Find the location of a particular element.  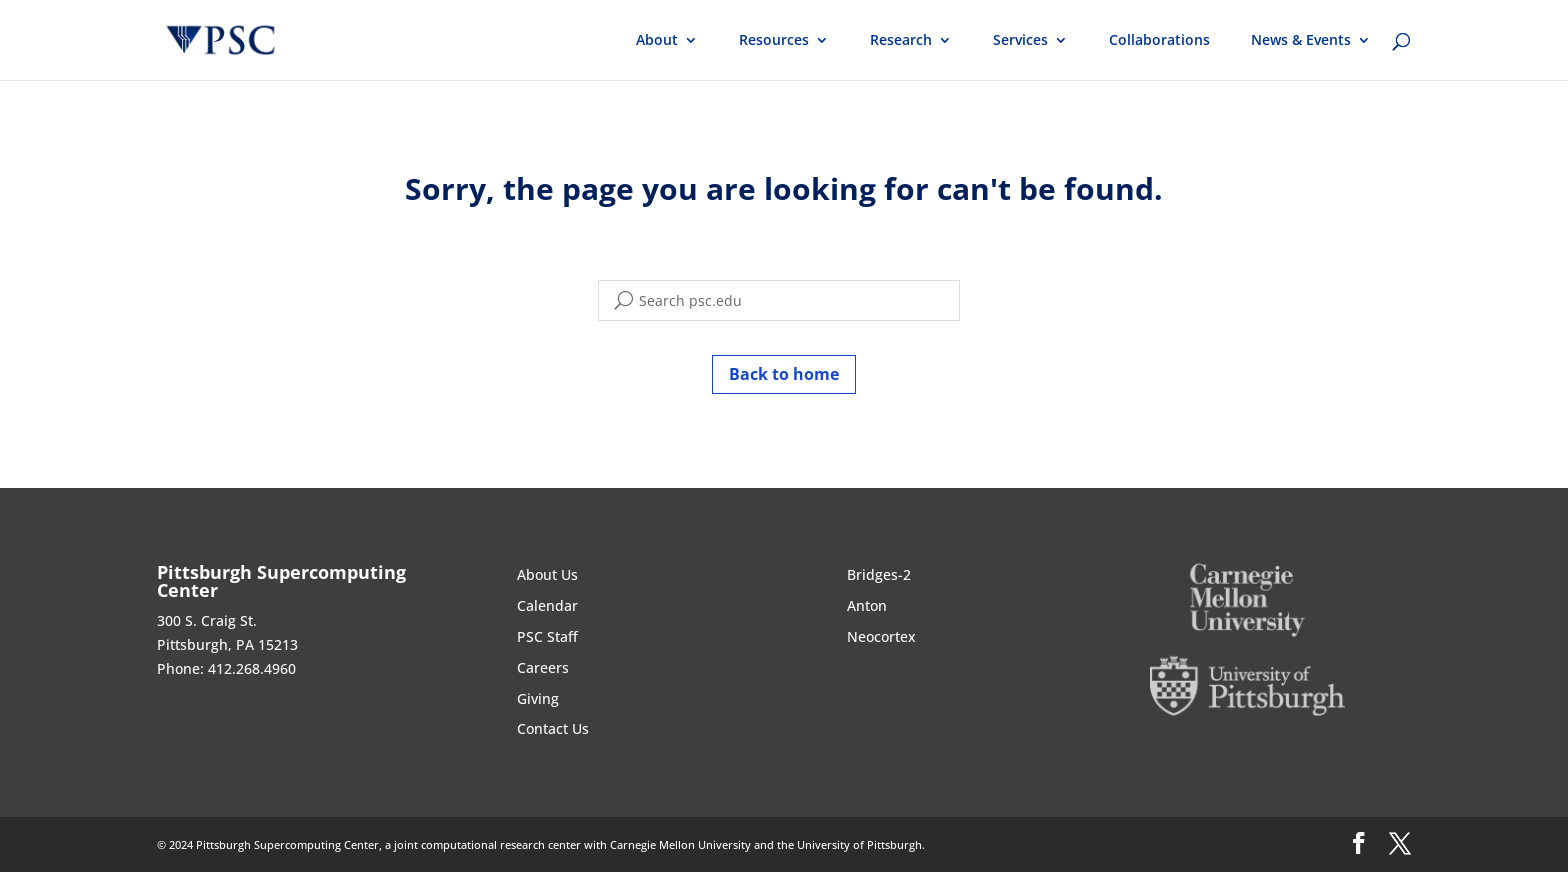

Calendar is located at coordinates (547, 605).